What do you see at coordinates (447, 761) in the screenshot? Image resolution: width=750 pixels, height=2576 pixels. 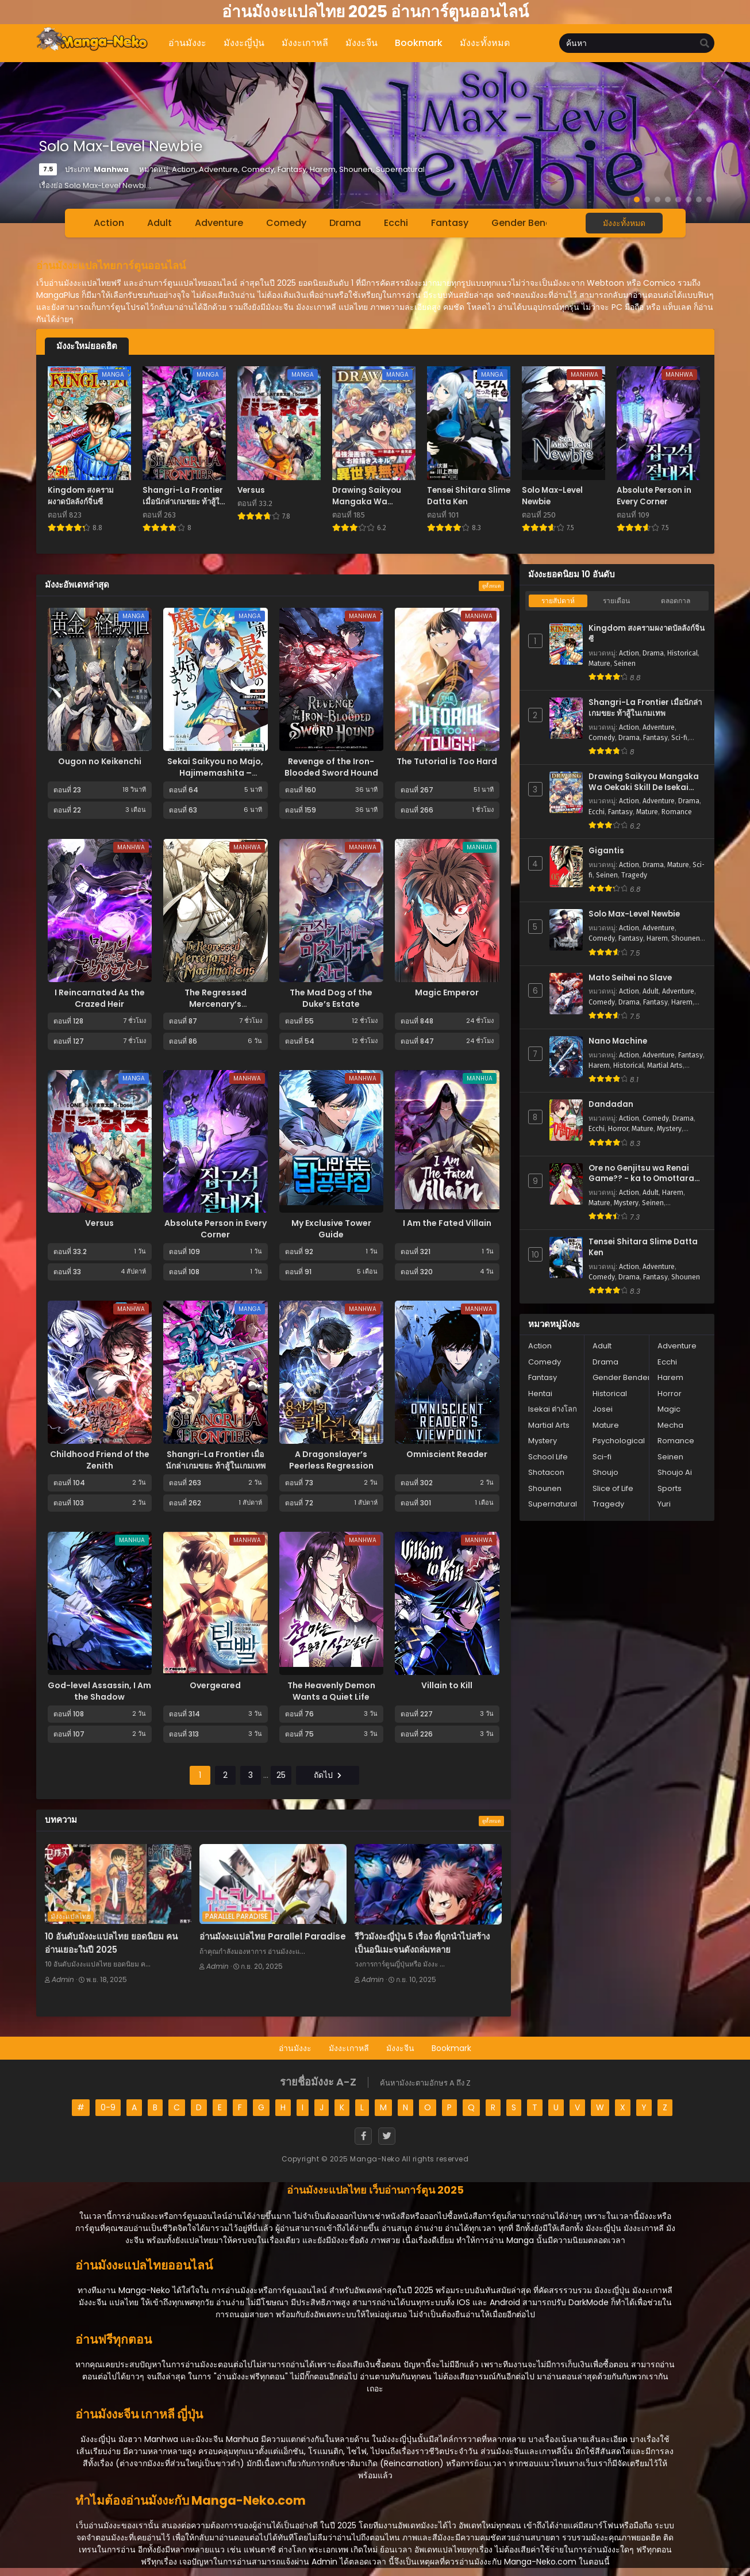 I see `The Tutorial is Too Hard` at bounding box center [447, 761].